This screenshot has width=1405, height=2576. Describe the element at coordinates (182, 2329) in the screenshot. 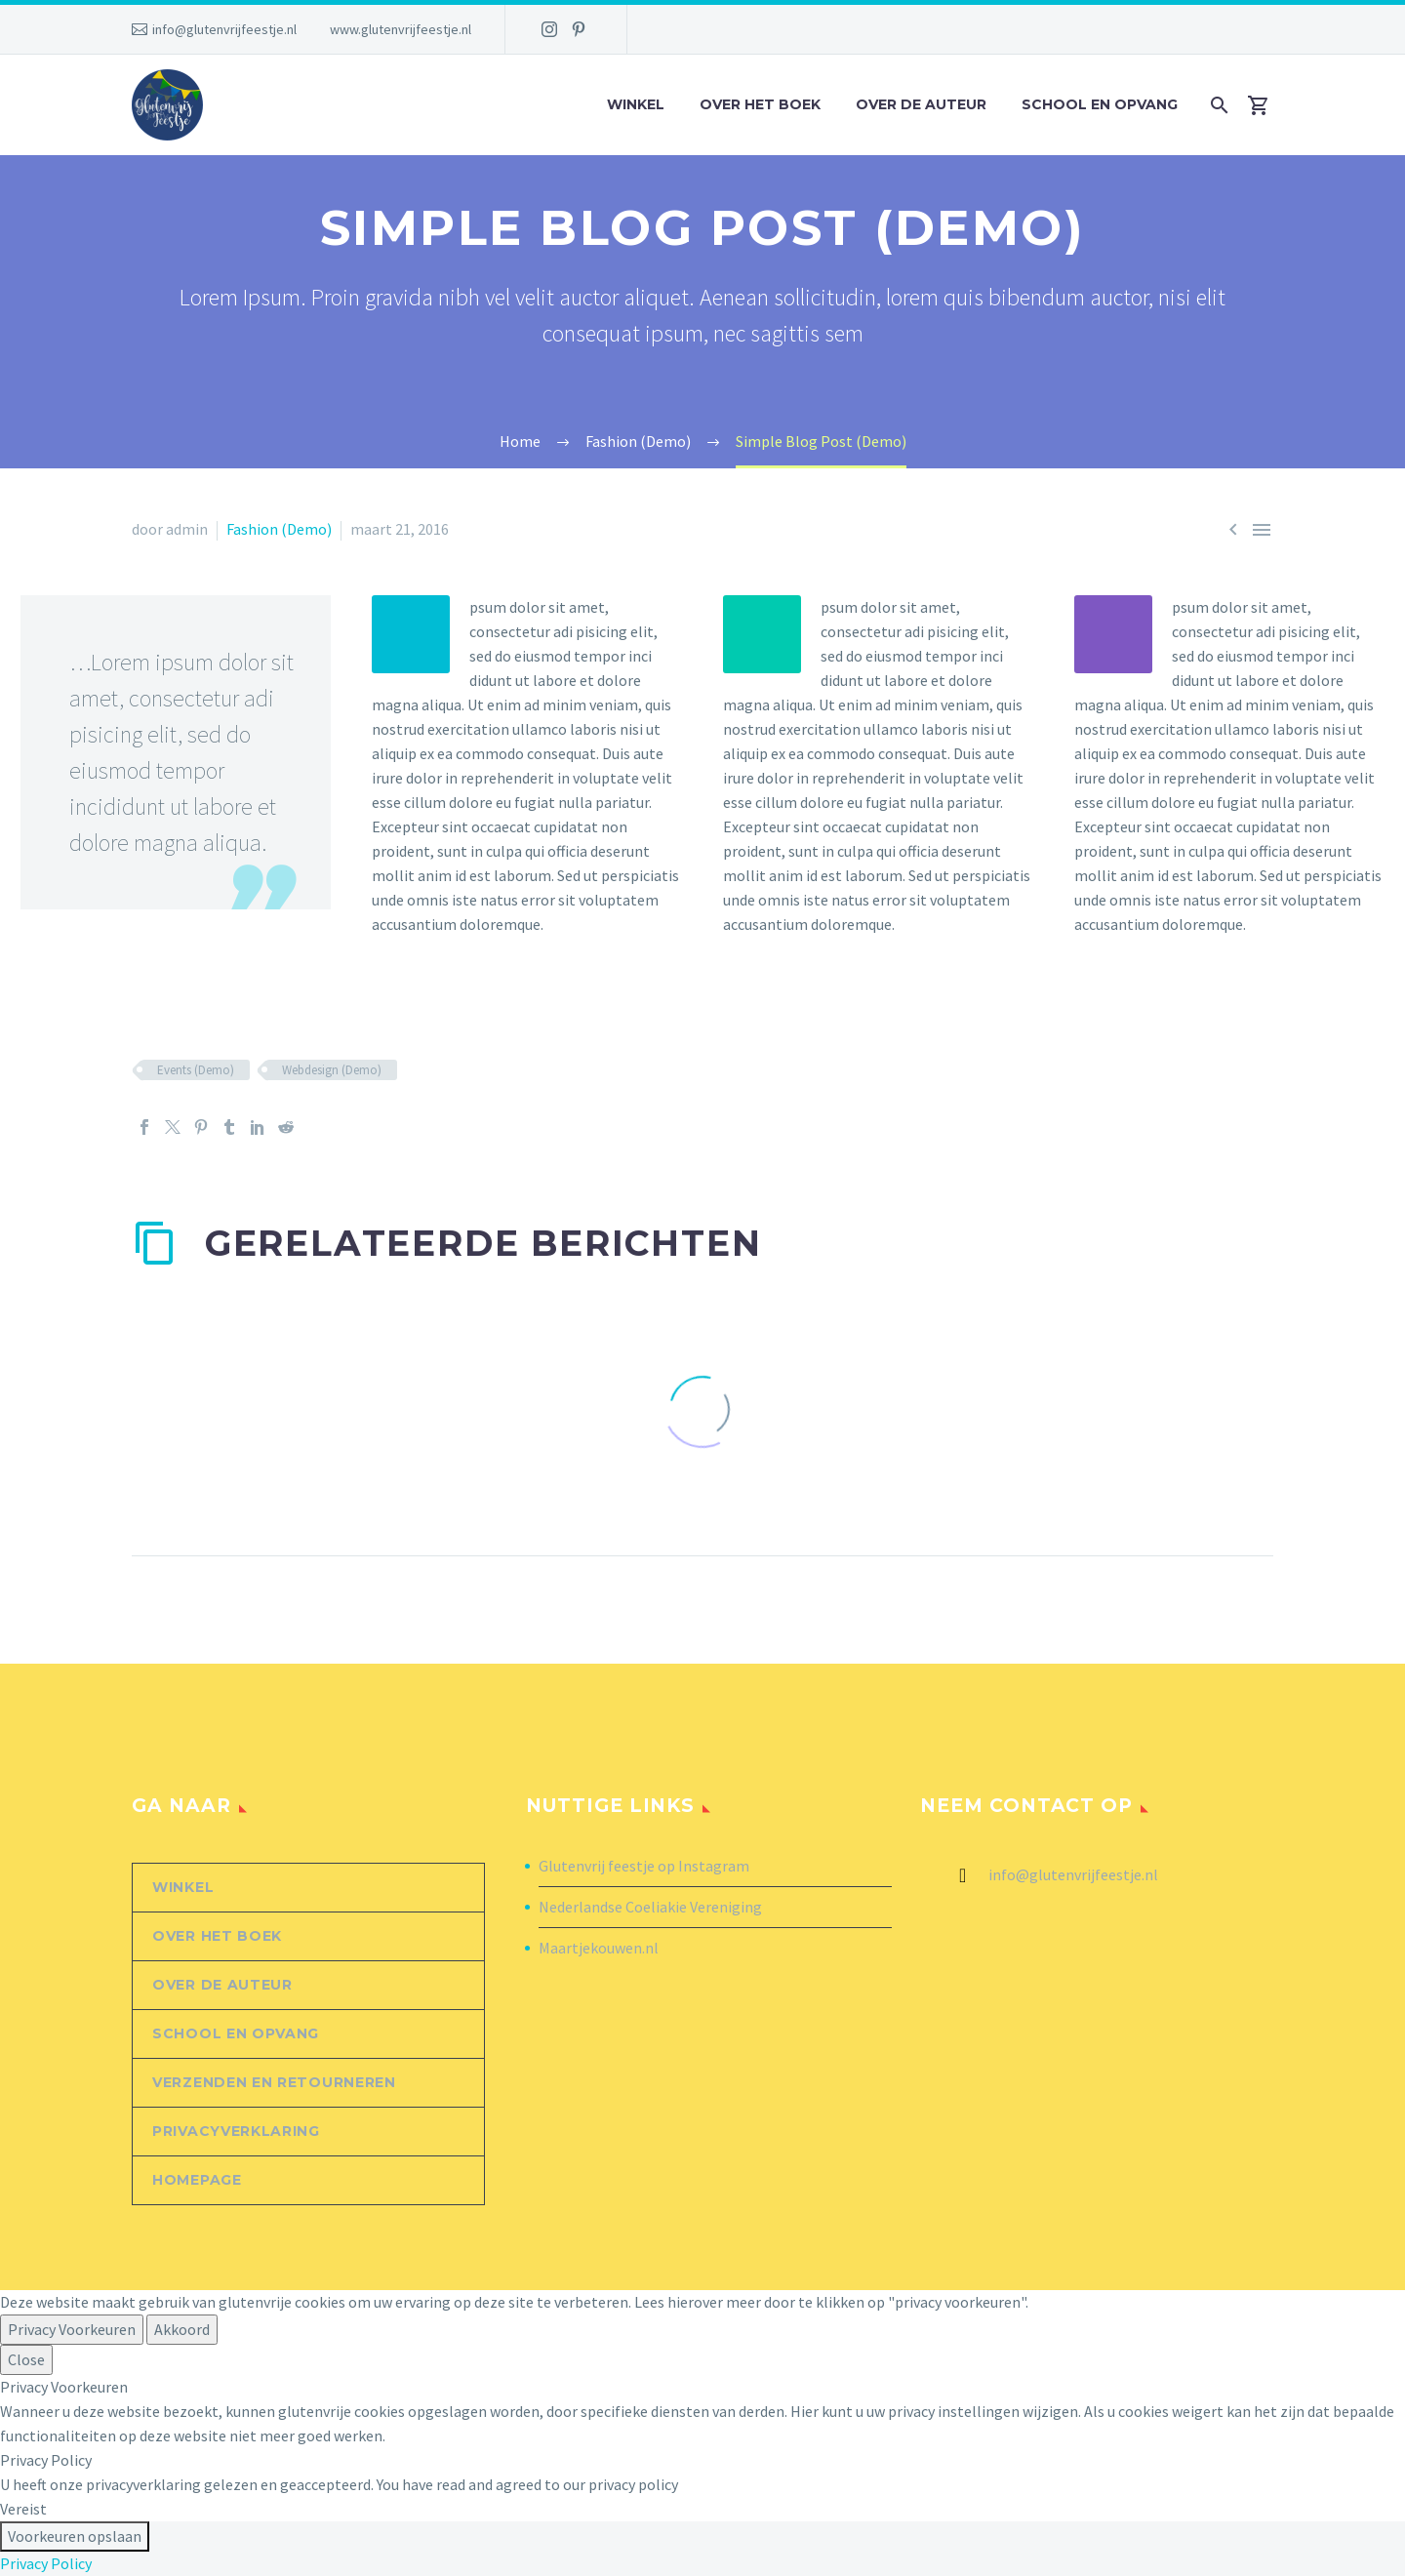

I see `Akkoord` at that location.